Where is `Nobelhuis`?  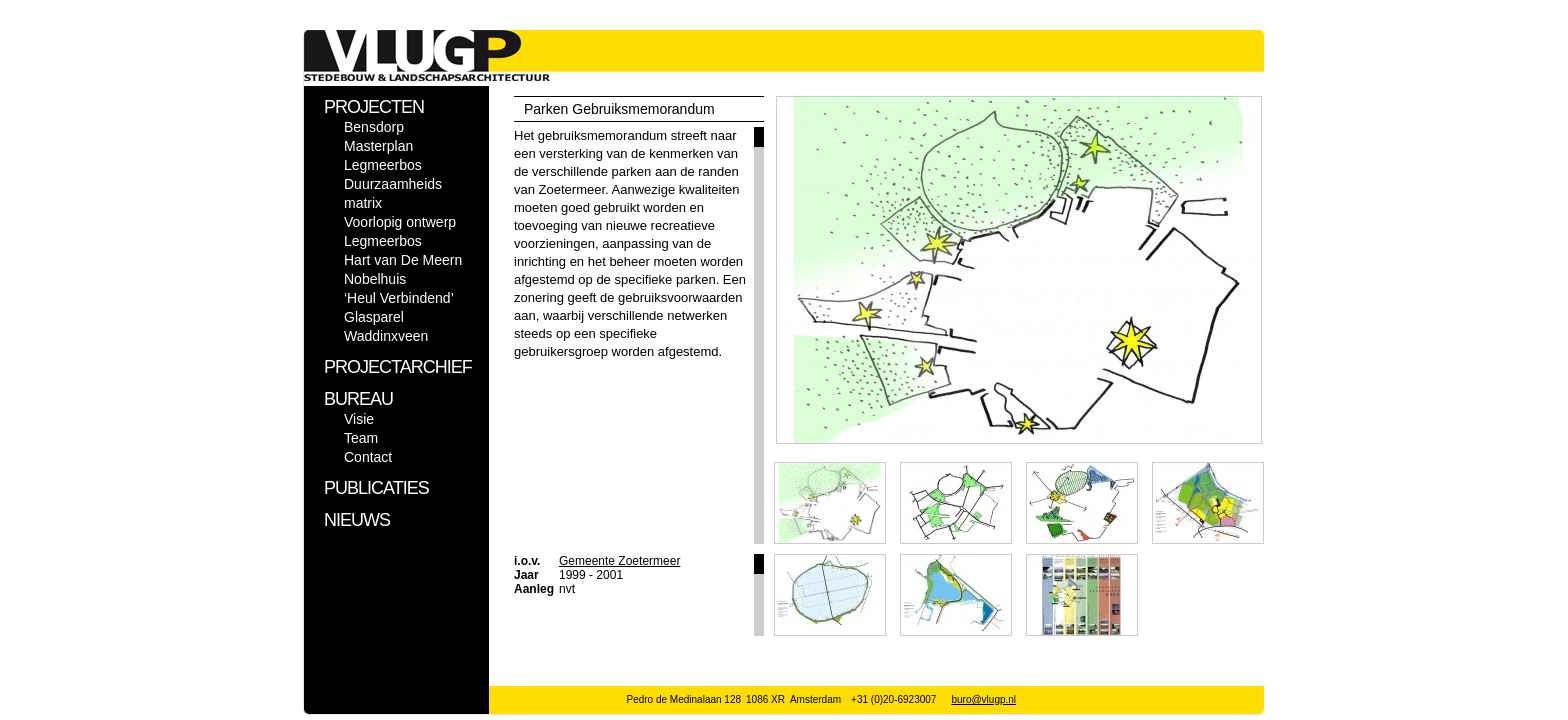 Nobelhuis is located at coordinates (375, 279).